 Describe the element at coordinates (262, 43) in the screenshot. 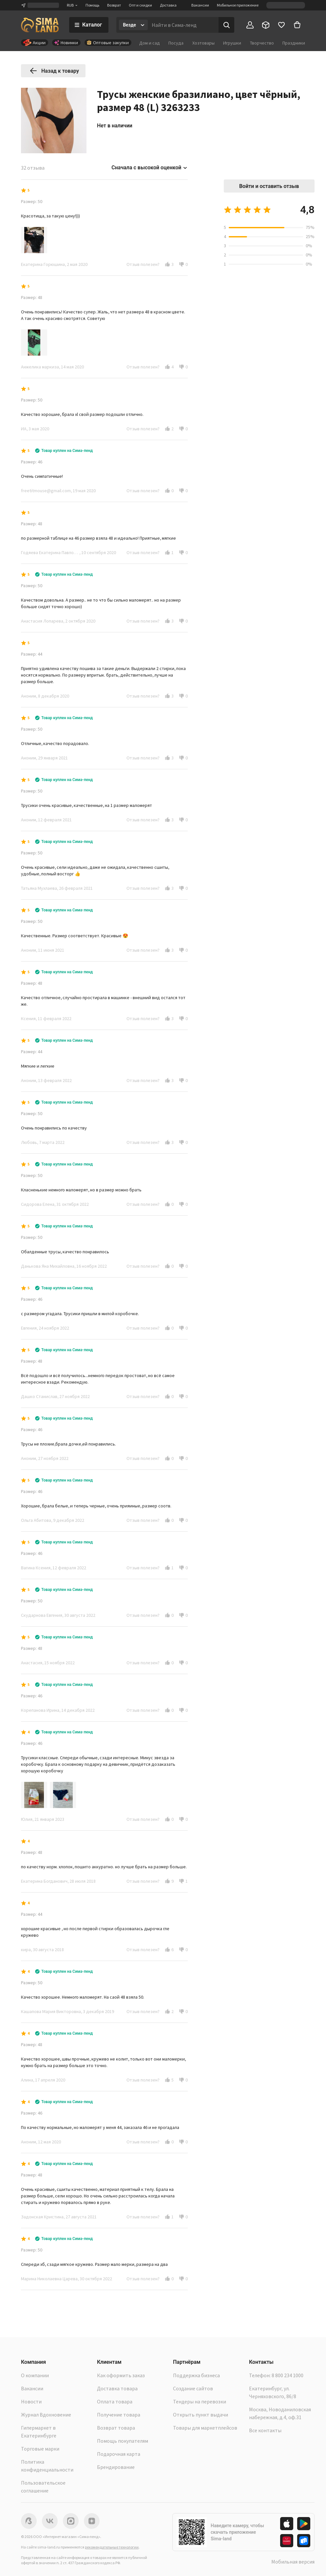

I see `Творчество` at that location.